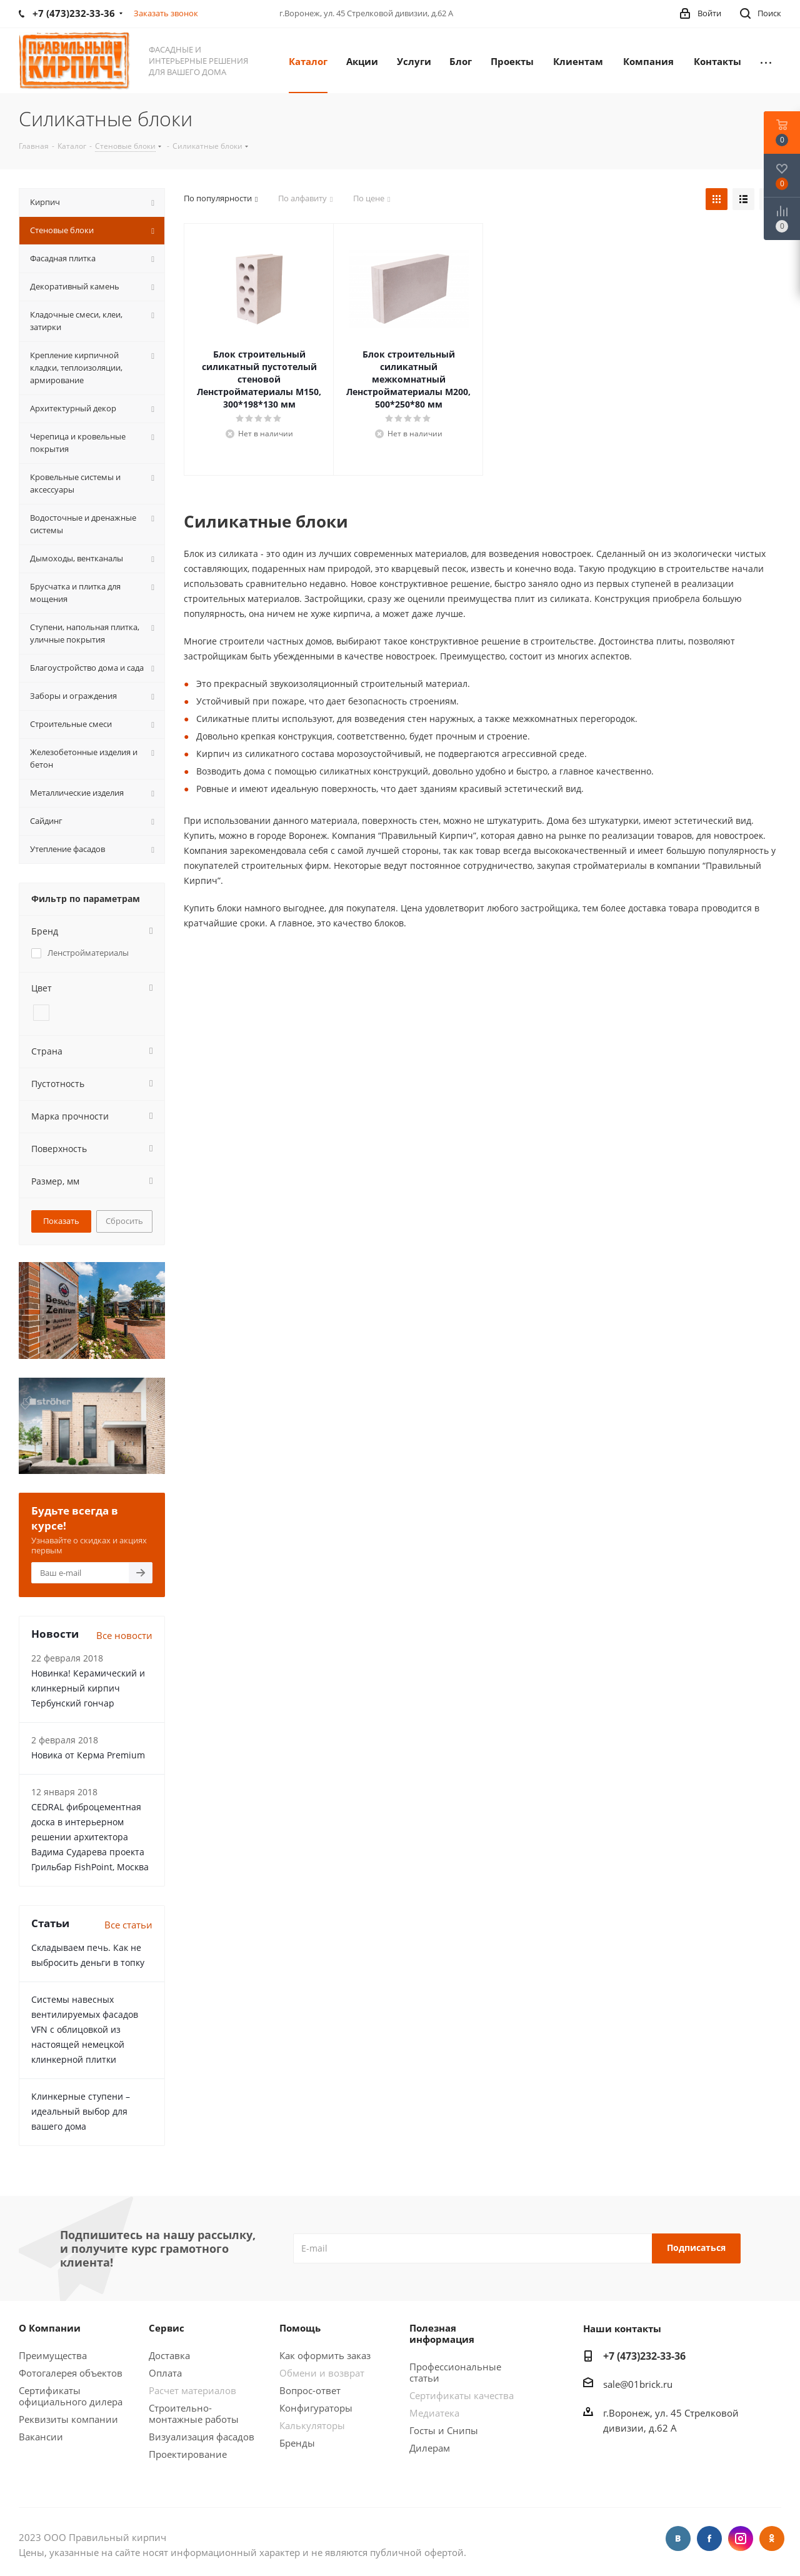  What do you see at coordinates (637, 2384) in the screenshot?
I see `sale@01brick.ru` at bounding box center [637, 2384].